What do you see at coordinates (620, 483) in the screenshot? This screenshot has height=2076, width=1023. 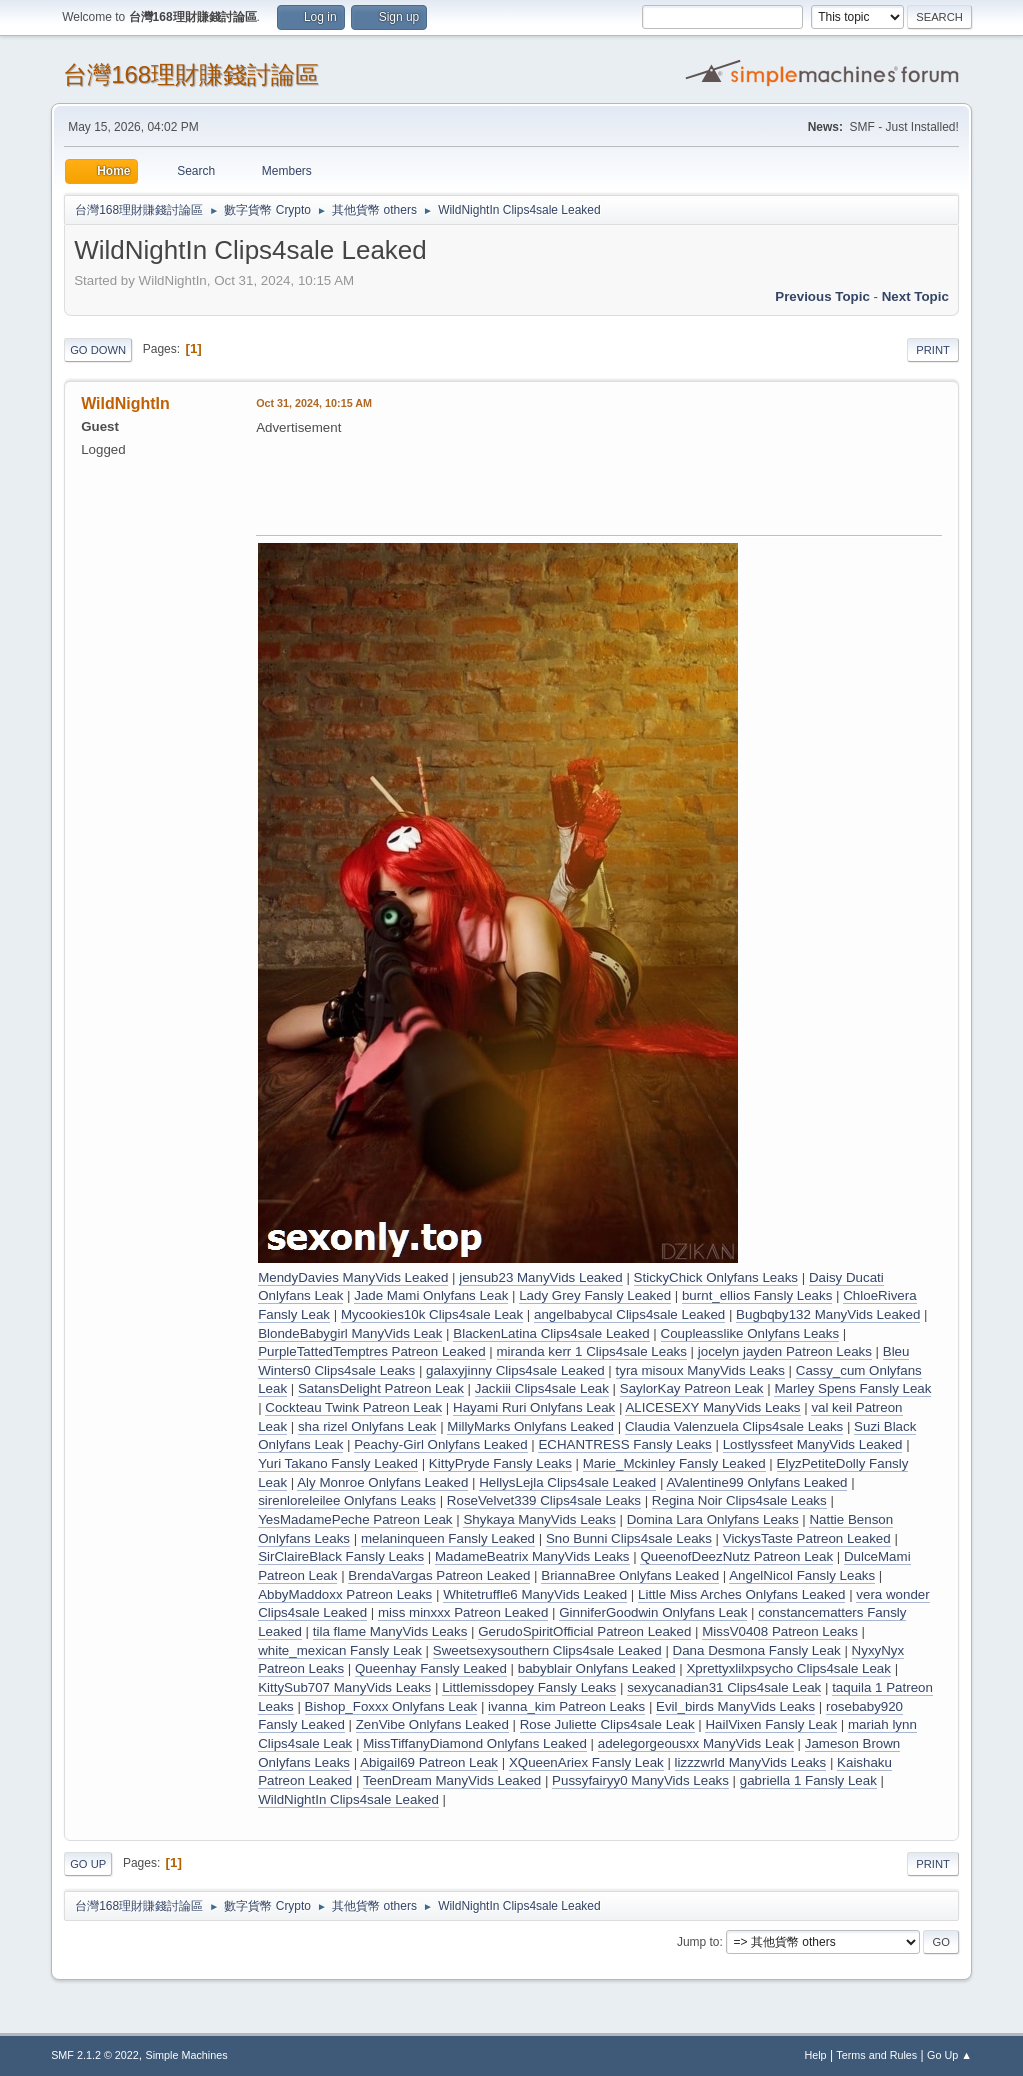 I see `[Advertisement]` at bounding box center [620, 483].